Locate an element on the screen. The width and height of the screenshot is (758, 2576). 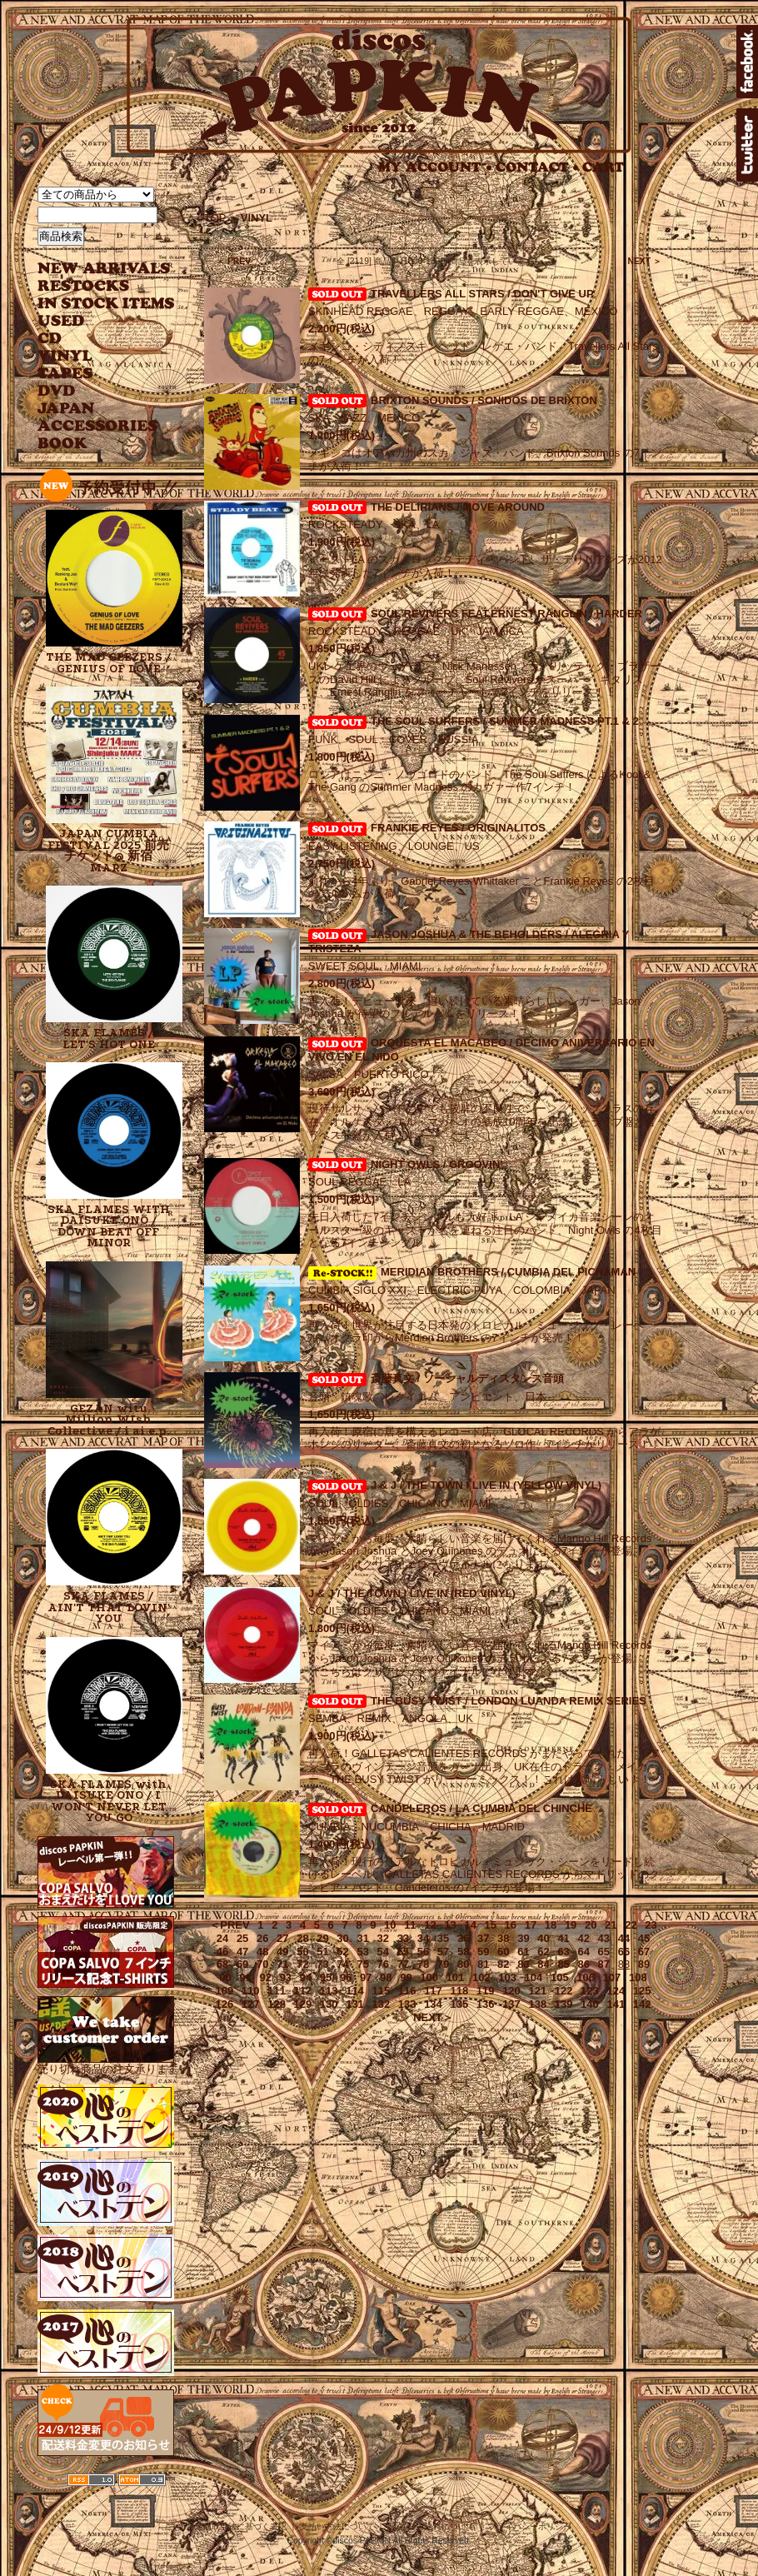
NEXT＞ is located at coordinates (433, 2017).